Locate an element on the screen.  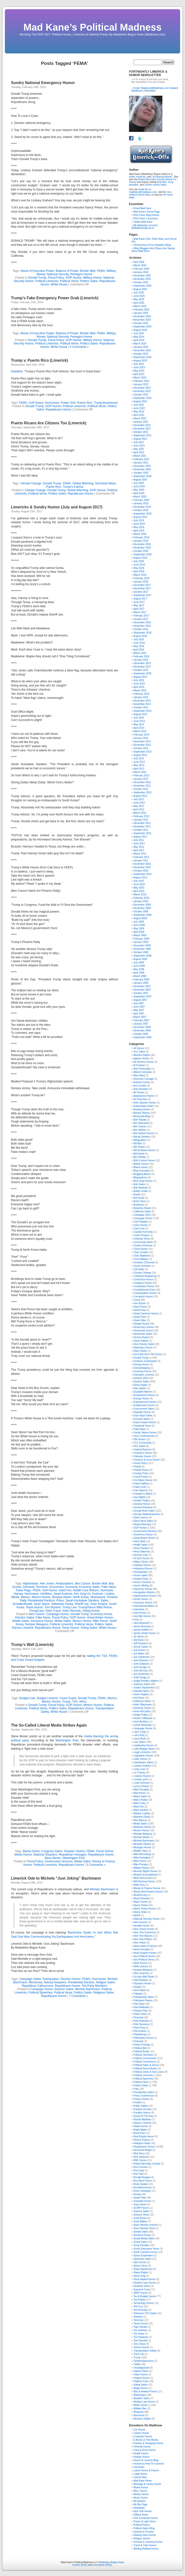
Bill Clinton is located at coordinates (139, 1147).